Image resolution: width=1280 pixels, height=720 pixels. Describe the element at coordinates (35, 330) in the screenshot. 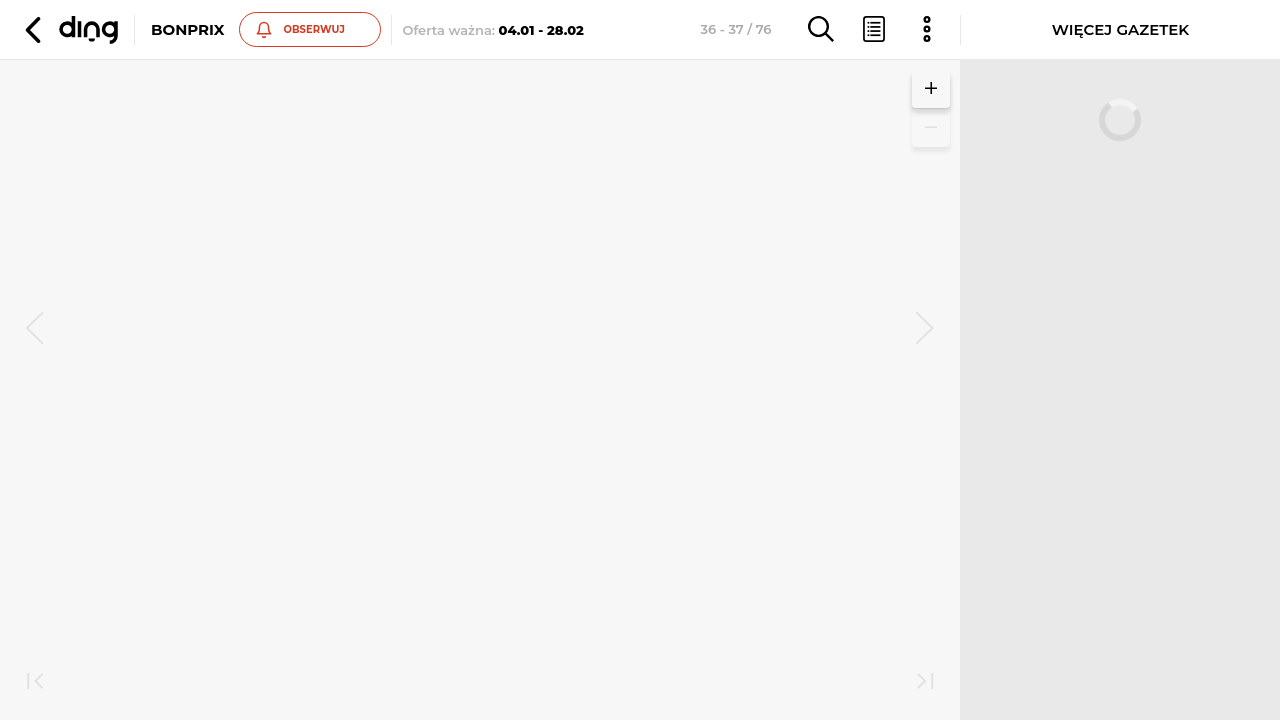

I see `[prev]` at that location.